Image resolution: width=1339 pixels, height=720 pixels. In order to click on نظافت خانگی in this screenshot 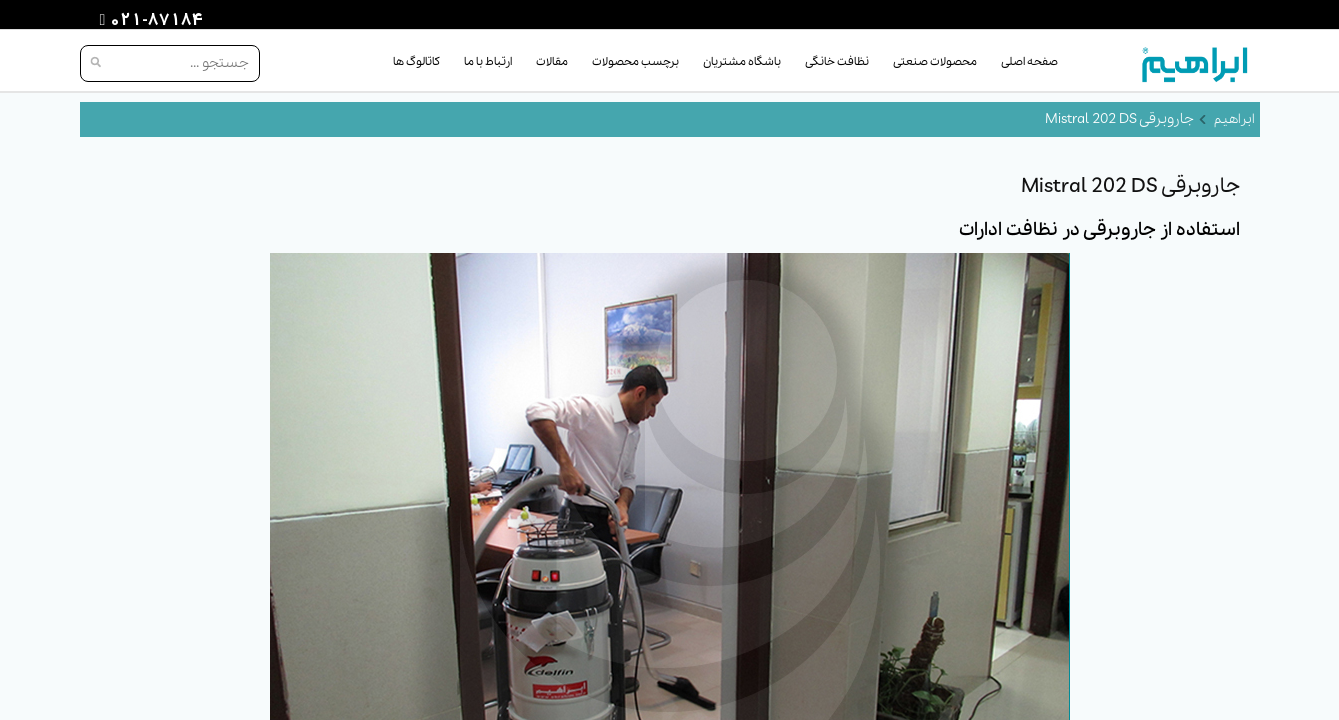, I will do `click(837, 62)`.